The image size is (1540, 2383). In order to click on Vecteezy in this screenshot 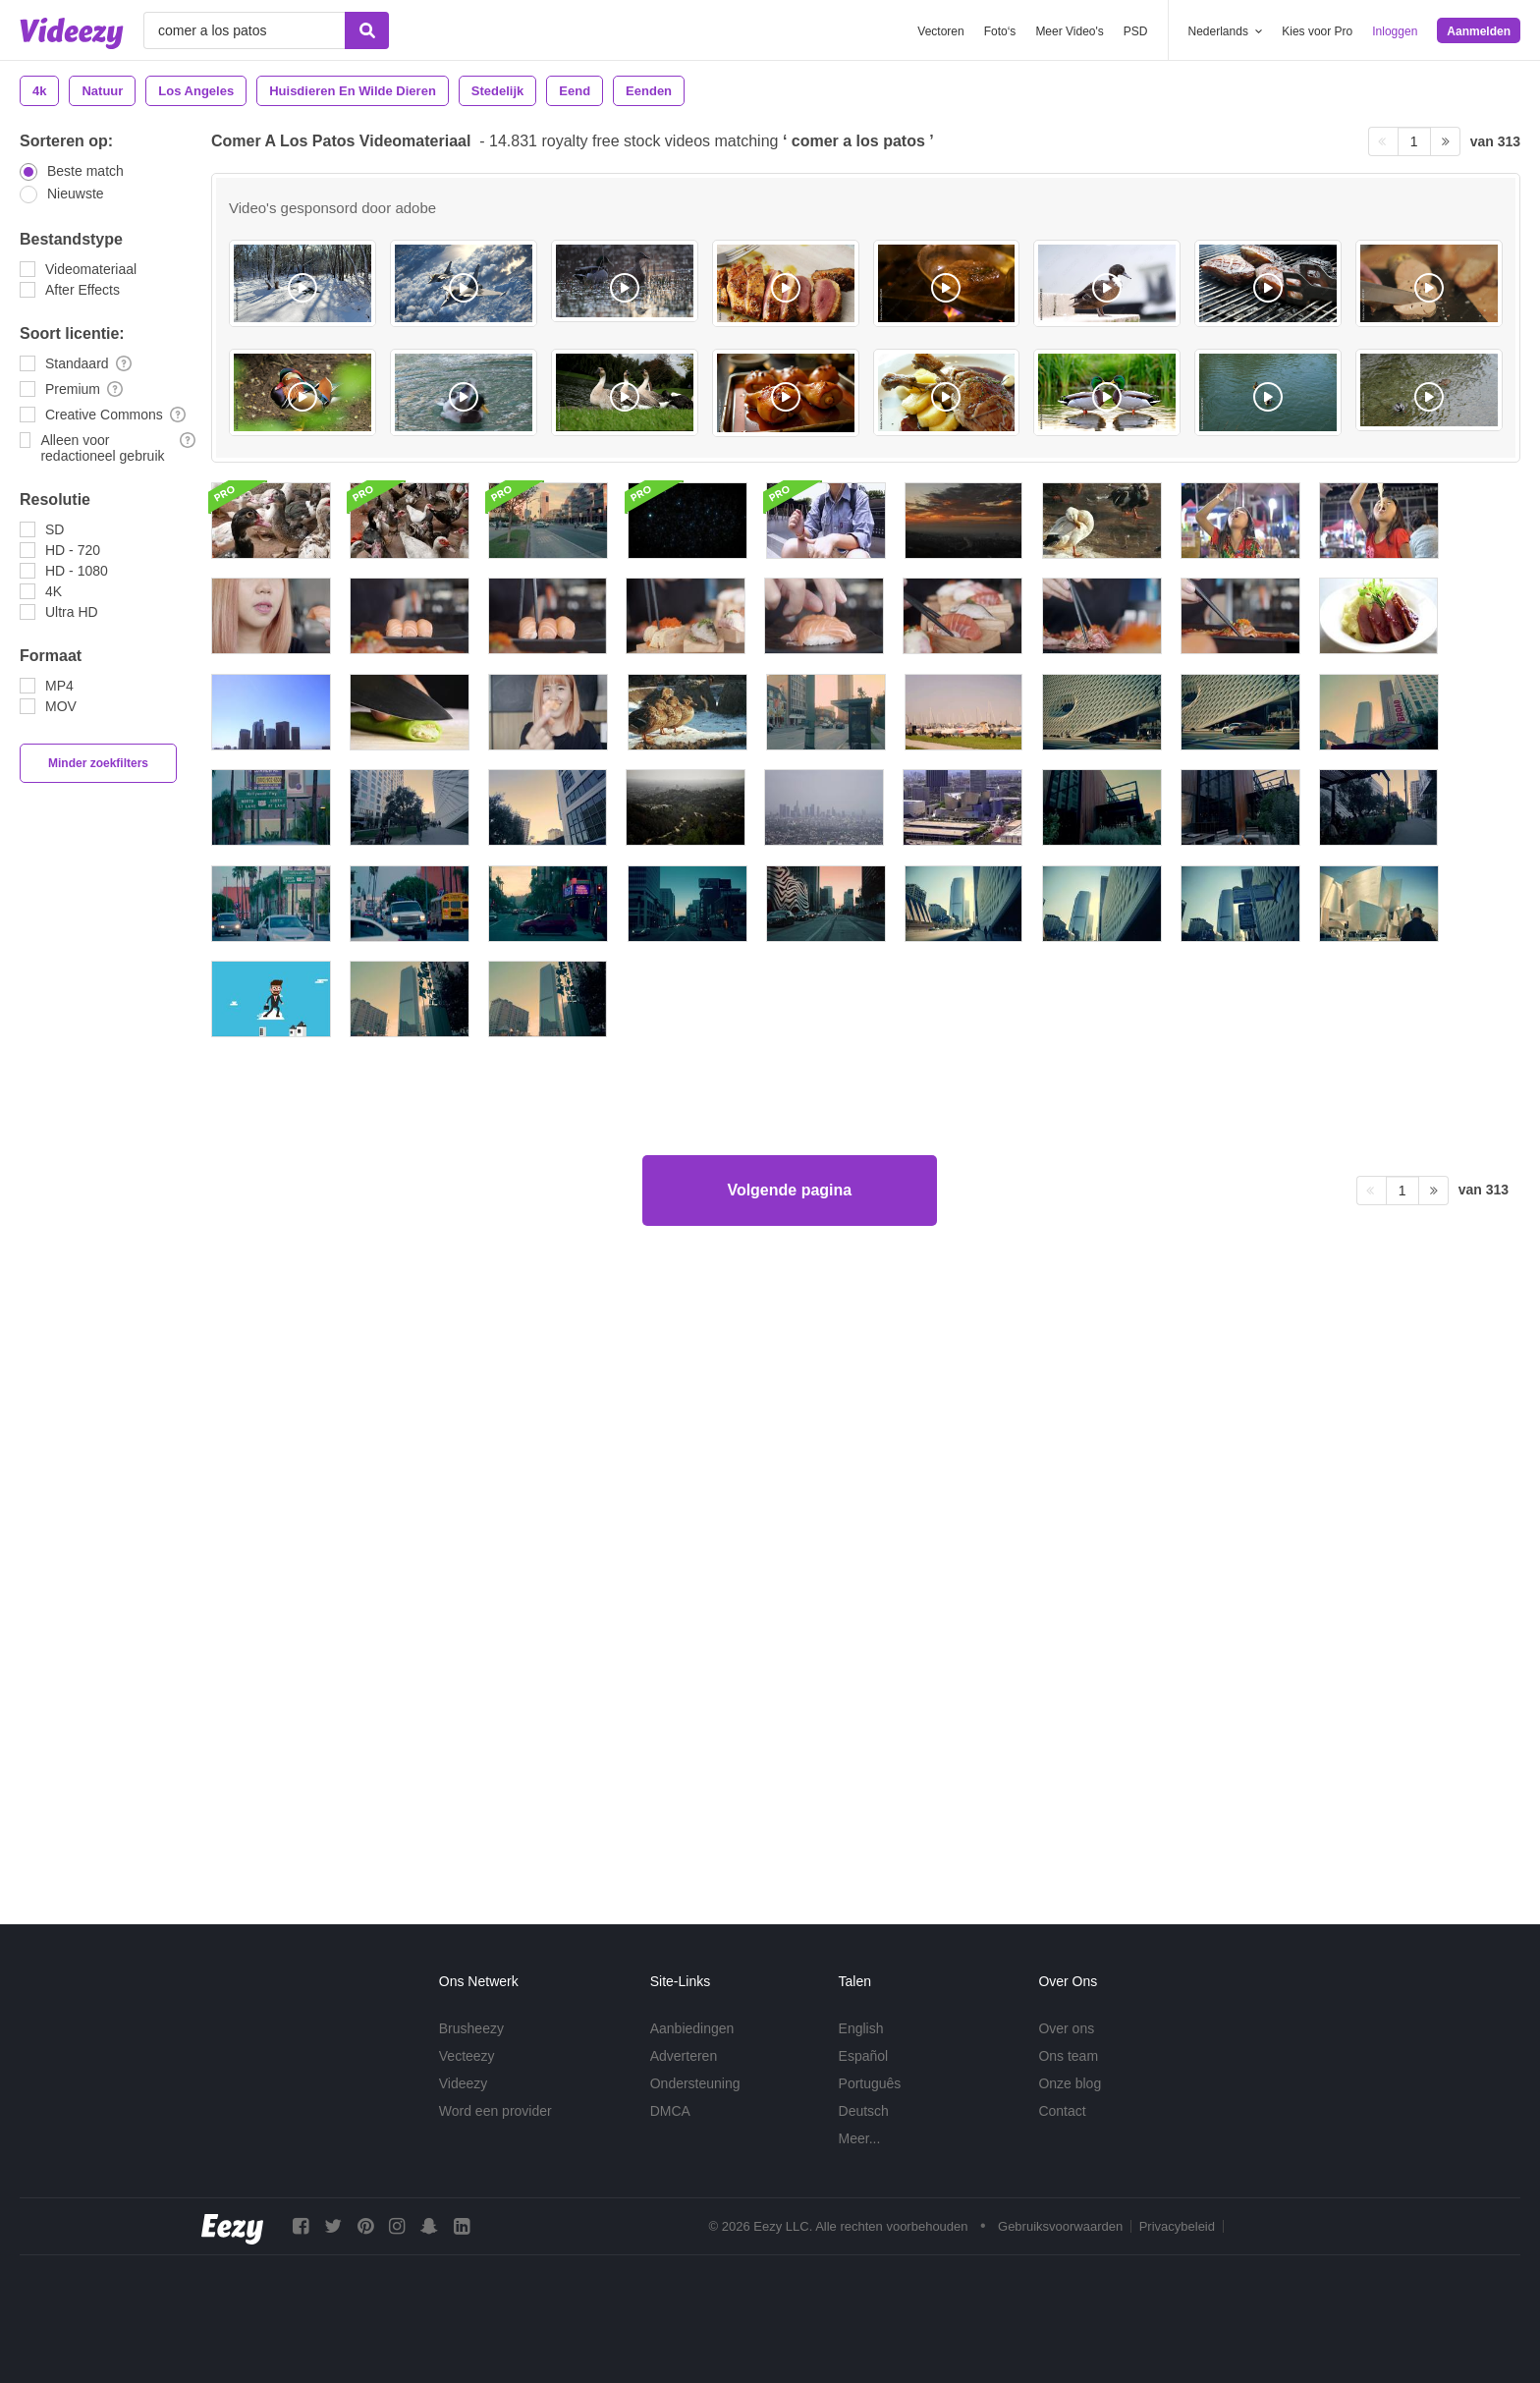, I will do `click(467, 2056)`.